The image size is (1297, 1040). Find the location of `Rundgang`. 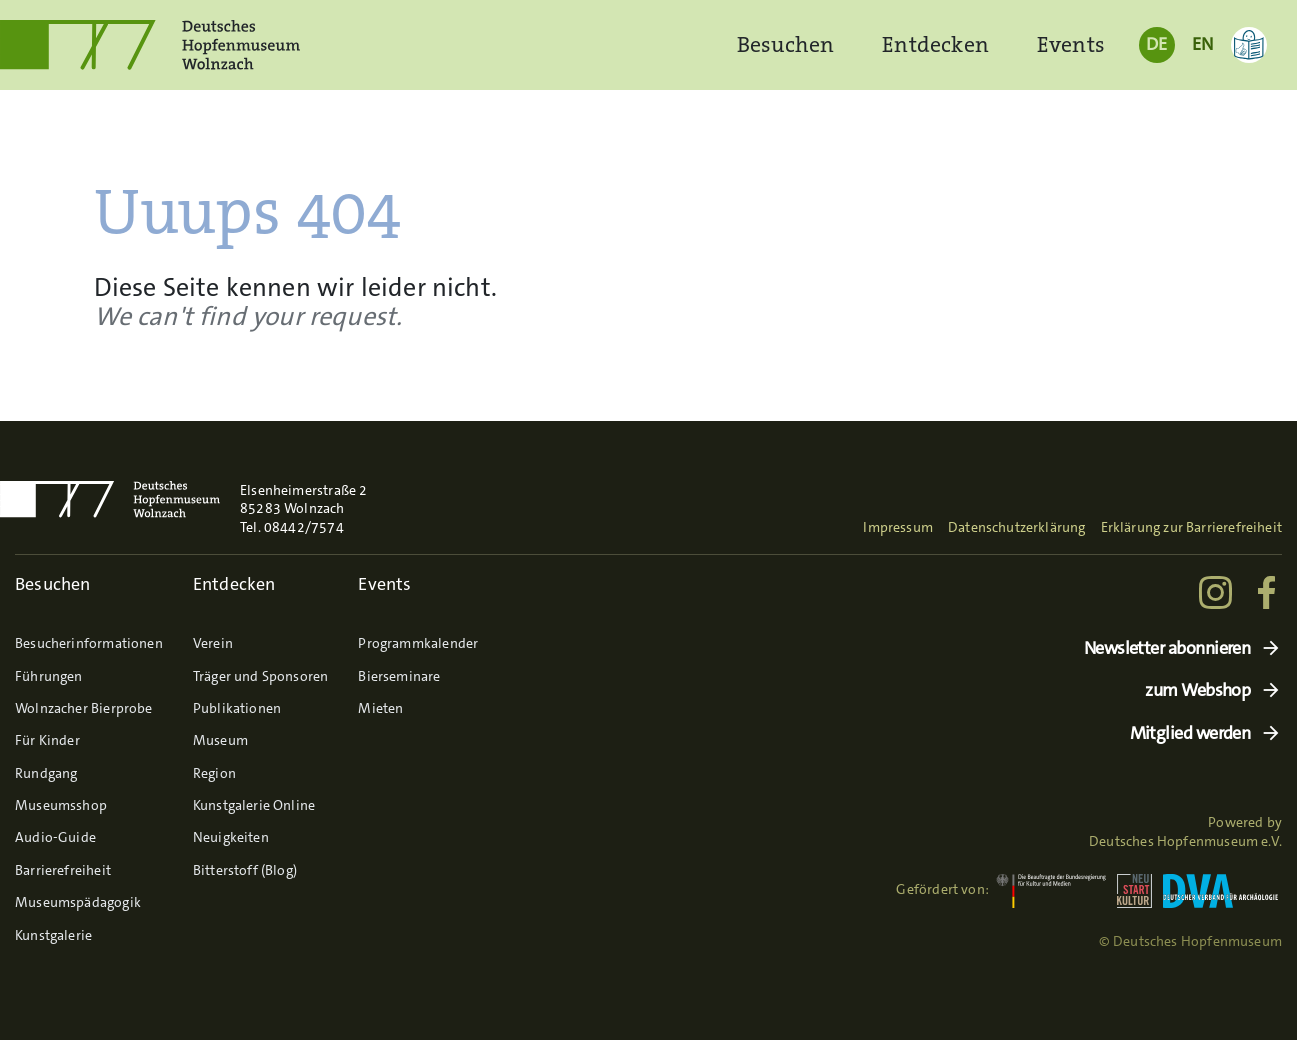

Rundgang is located at coordinates (46, 773).